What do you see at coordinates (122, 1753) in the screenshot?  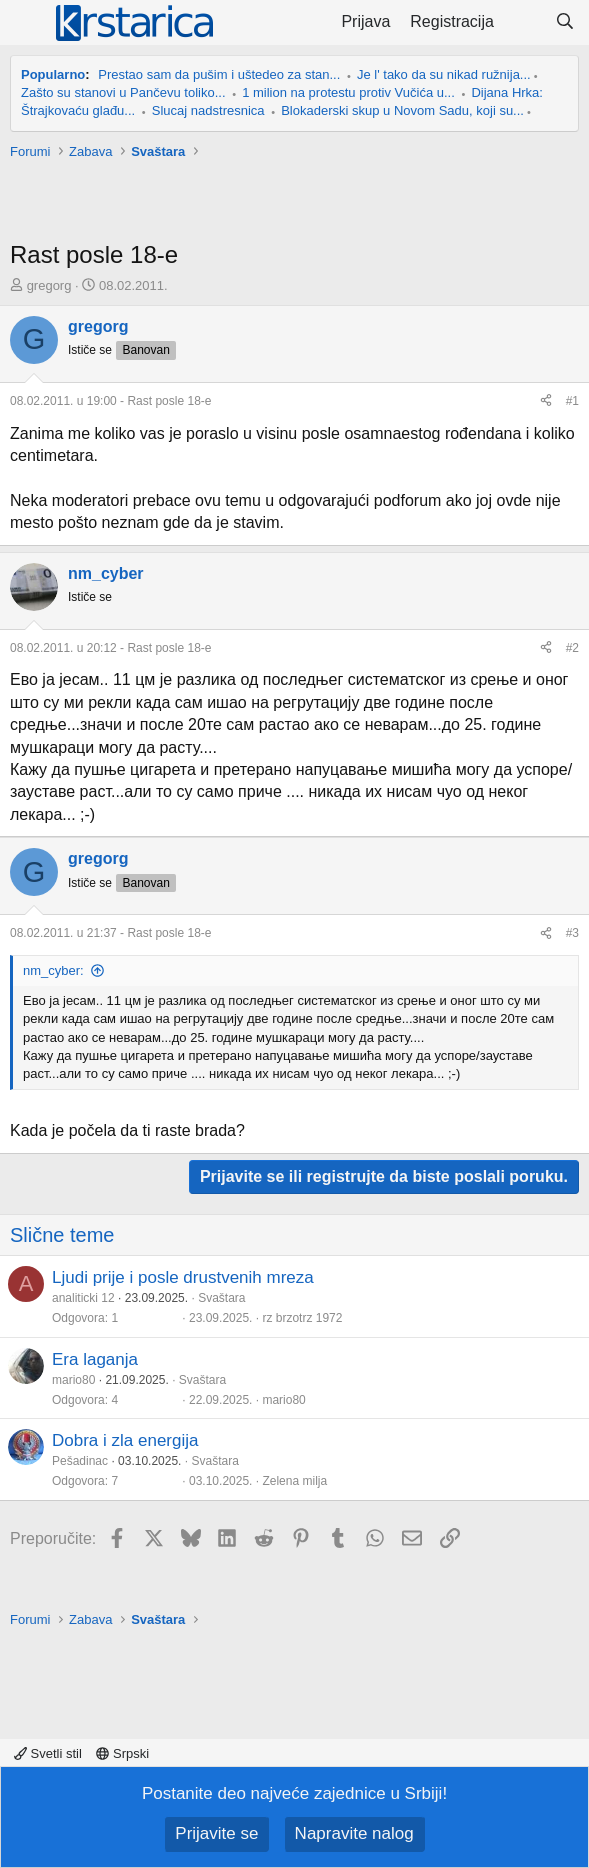 I see `Srpski` at bounding box center [122, 1753].